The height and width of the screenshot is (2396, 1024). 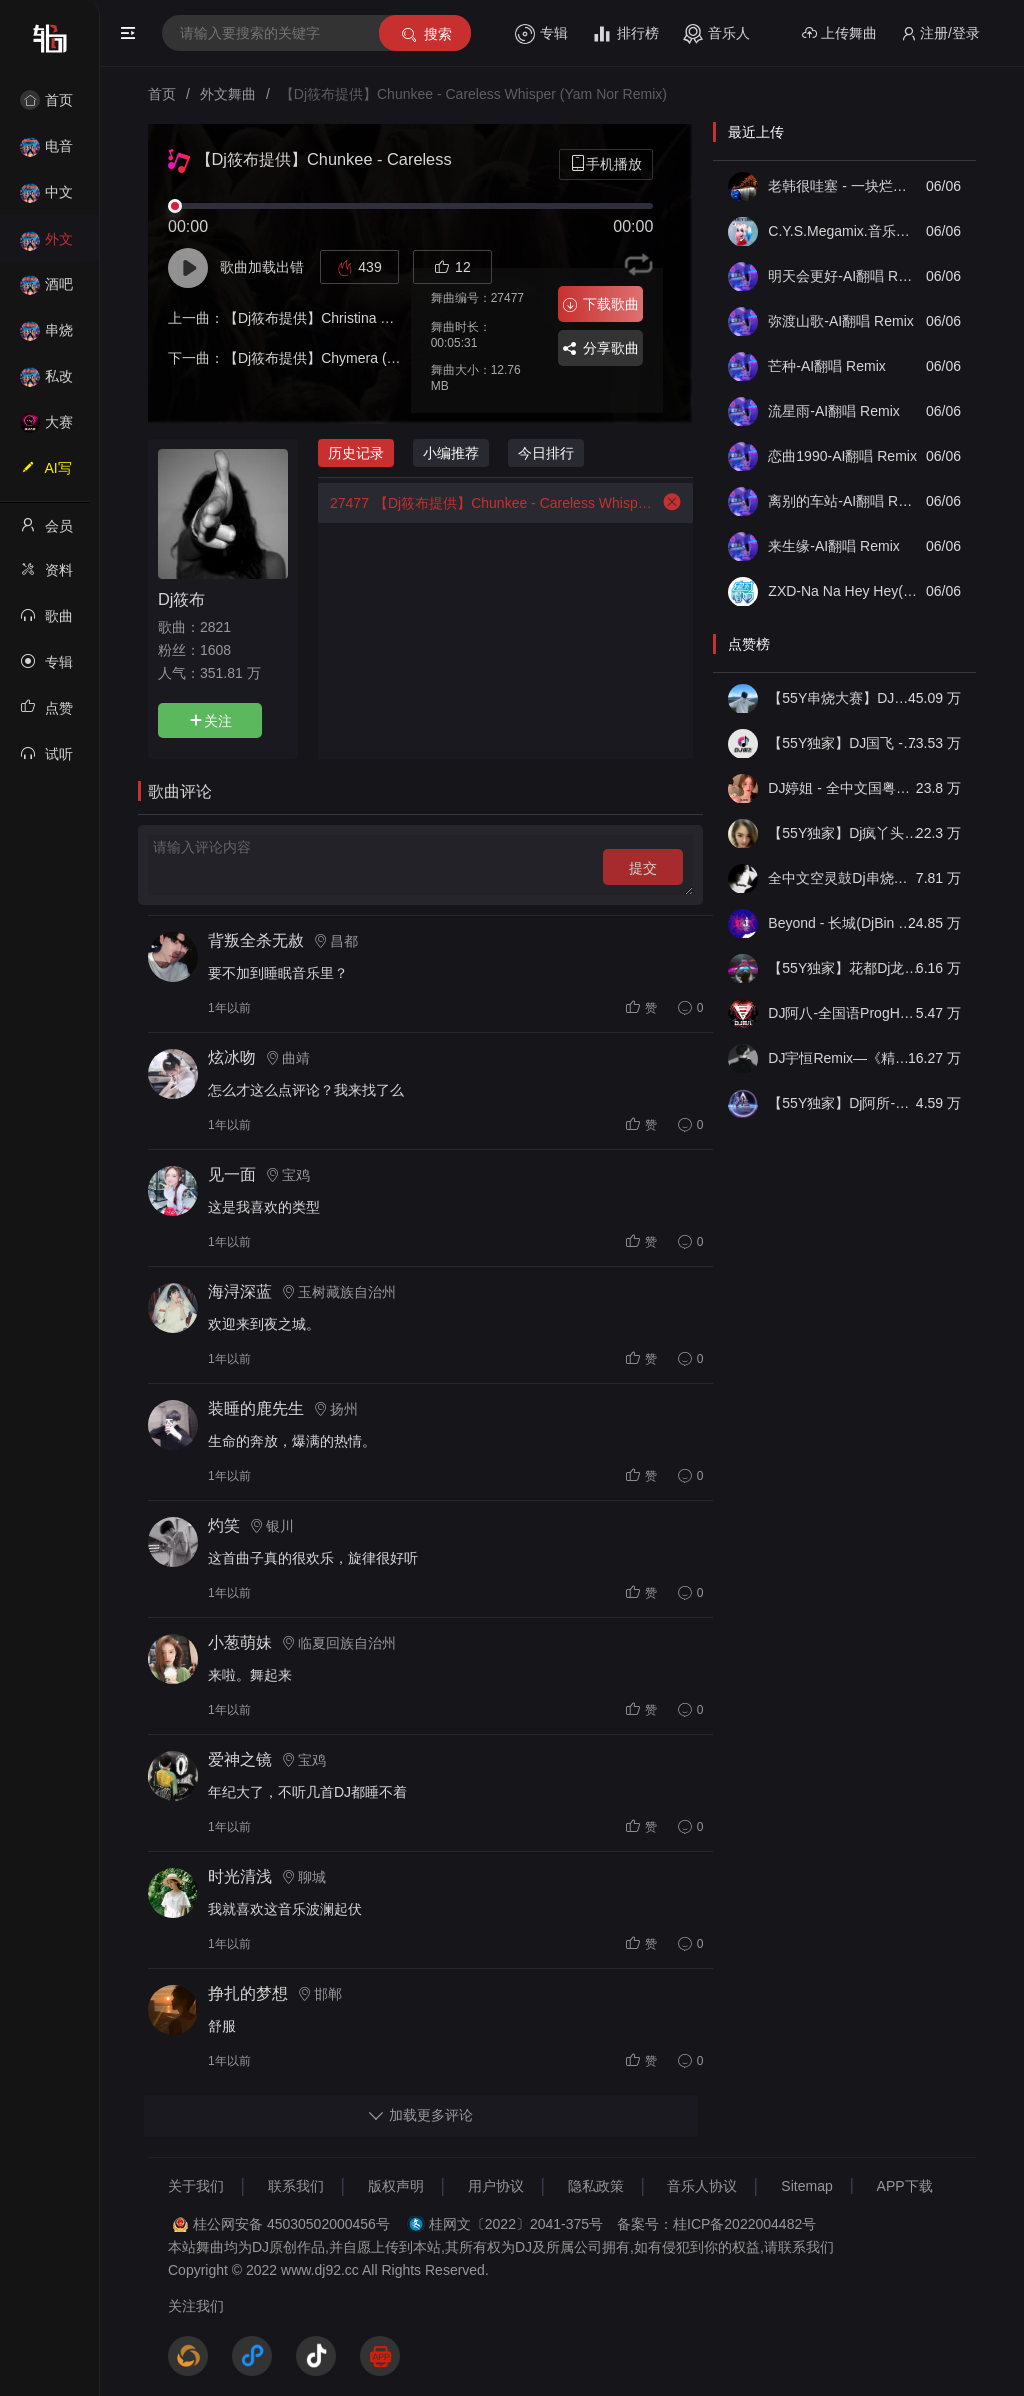 What do you see at coordinates (46, 622) in the screenshot?
I see `歌曲列表` at bounding box center [46, 622].